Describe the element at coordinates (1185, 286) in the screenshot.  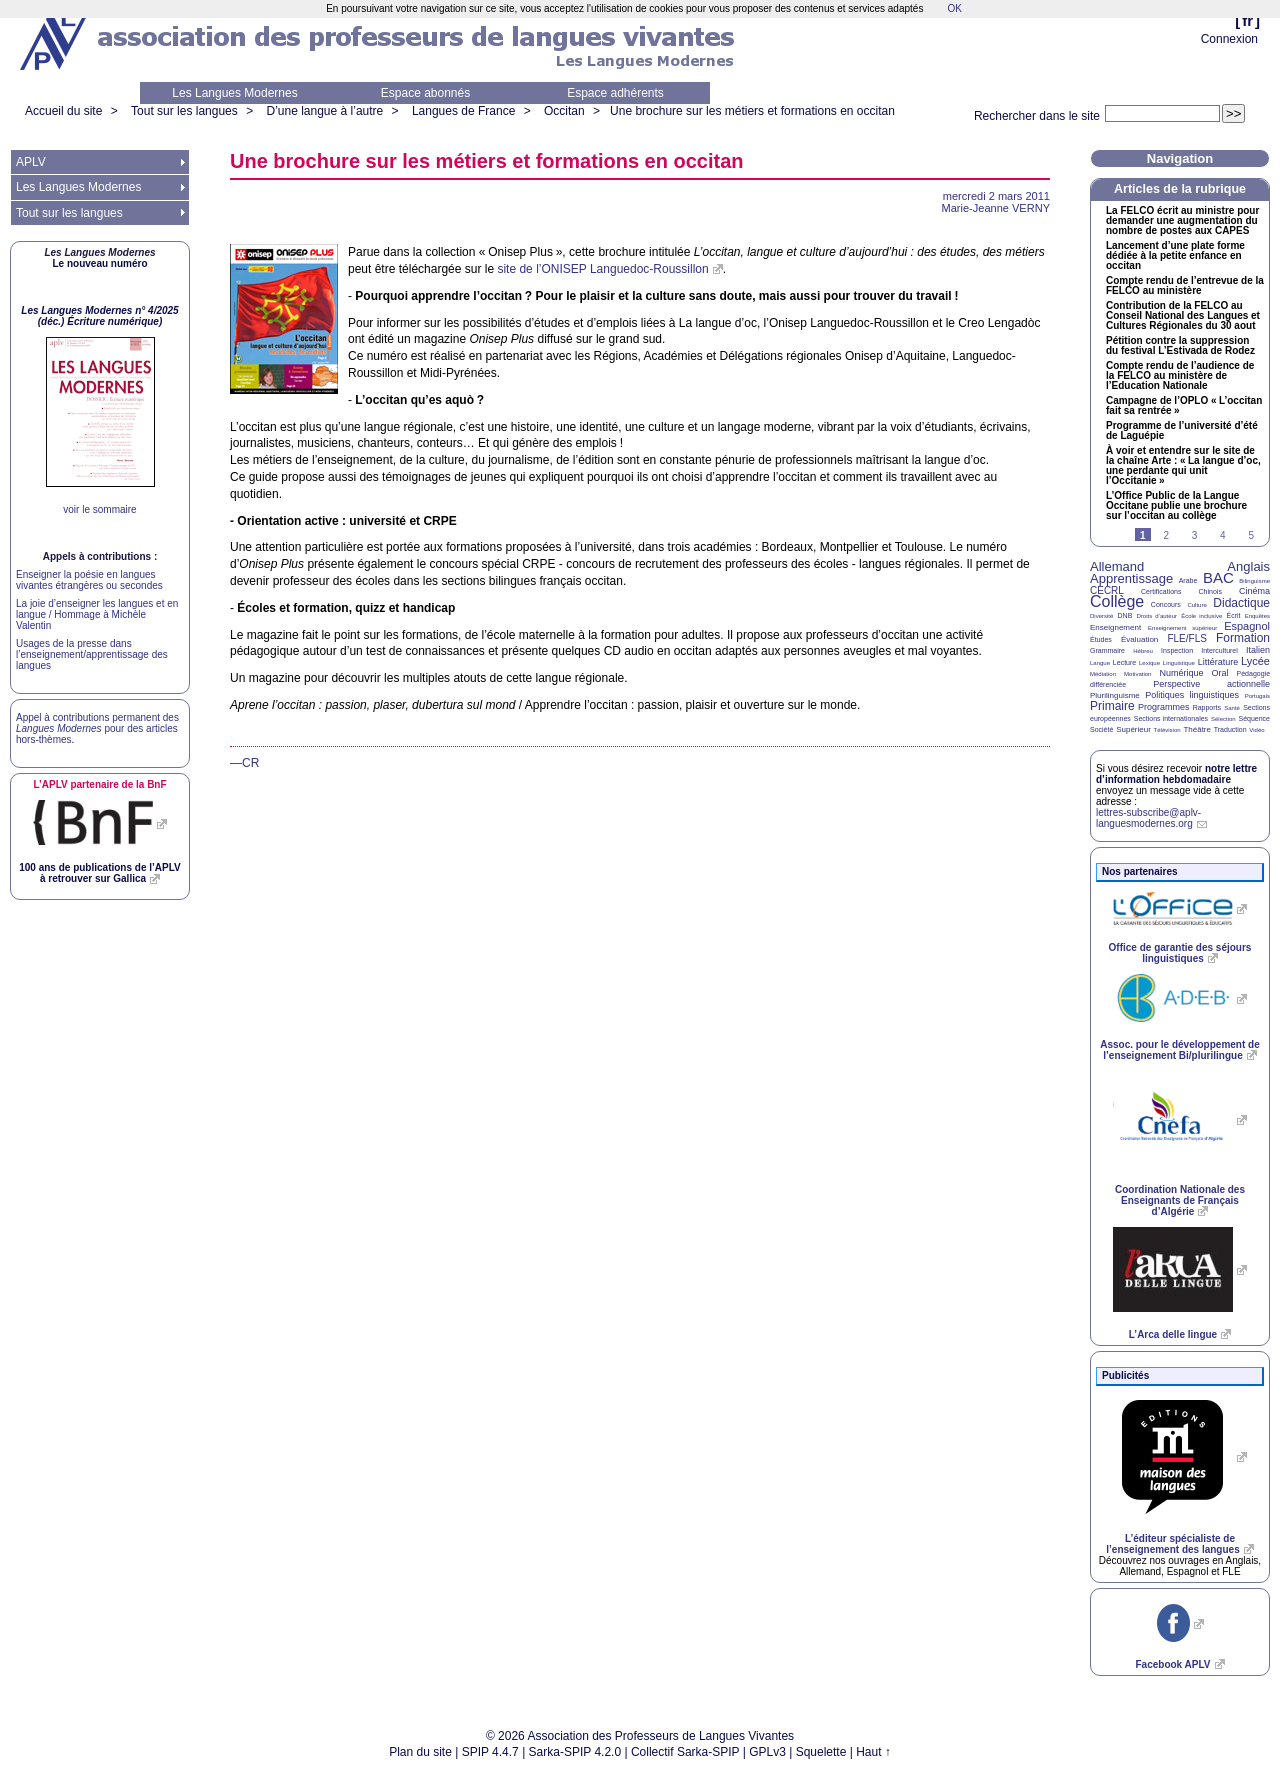
I see `Compte rendu de l’entrevue de la au ministère` at that location.